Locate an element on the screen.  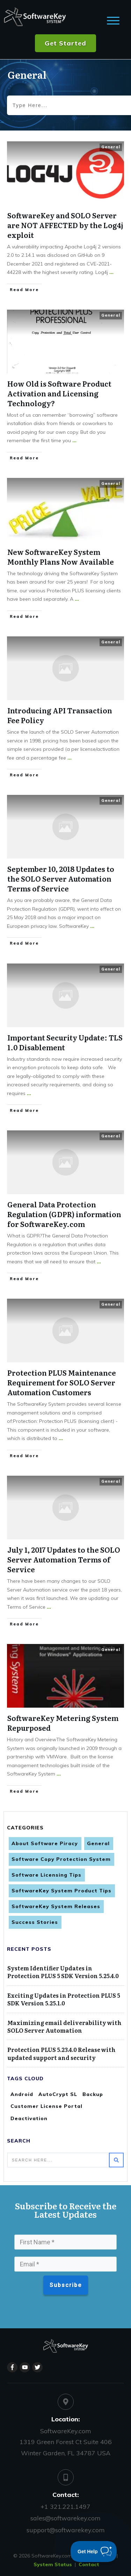
... is located at coordinates (111, 272).